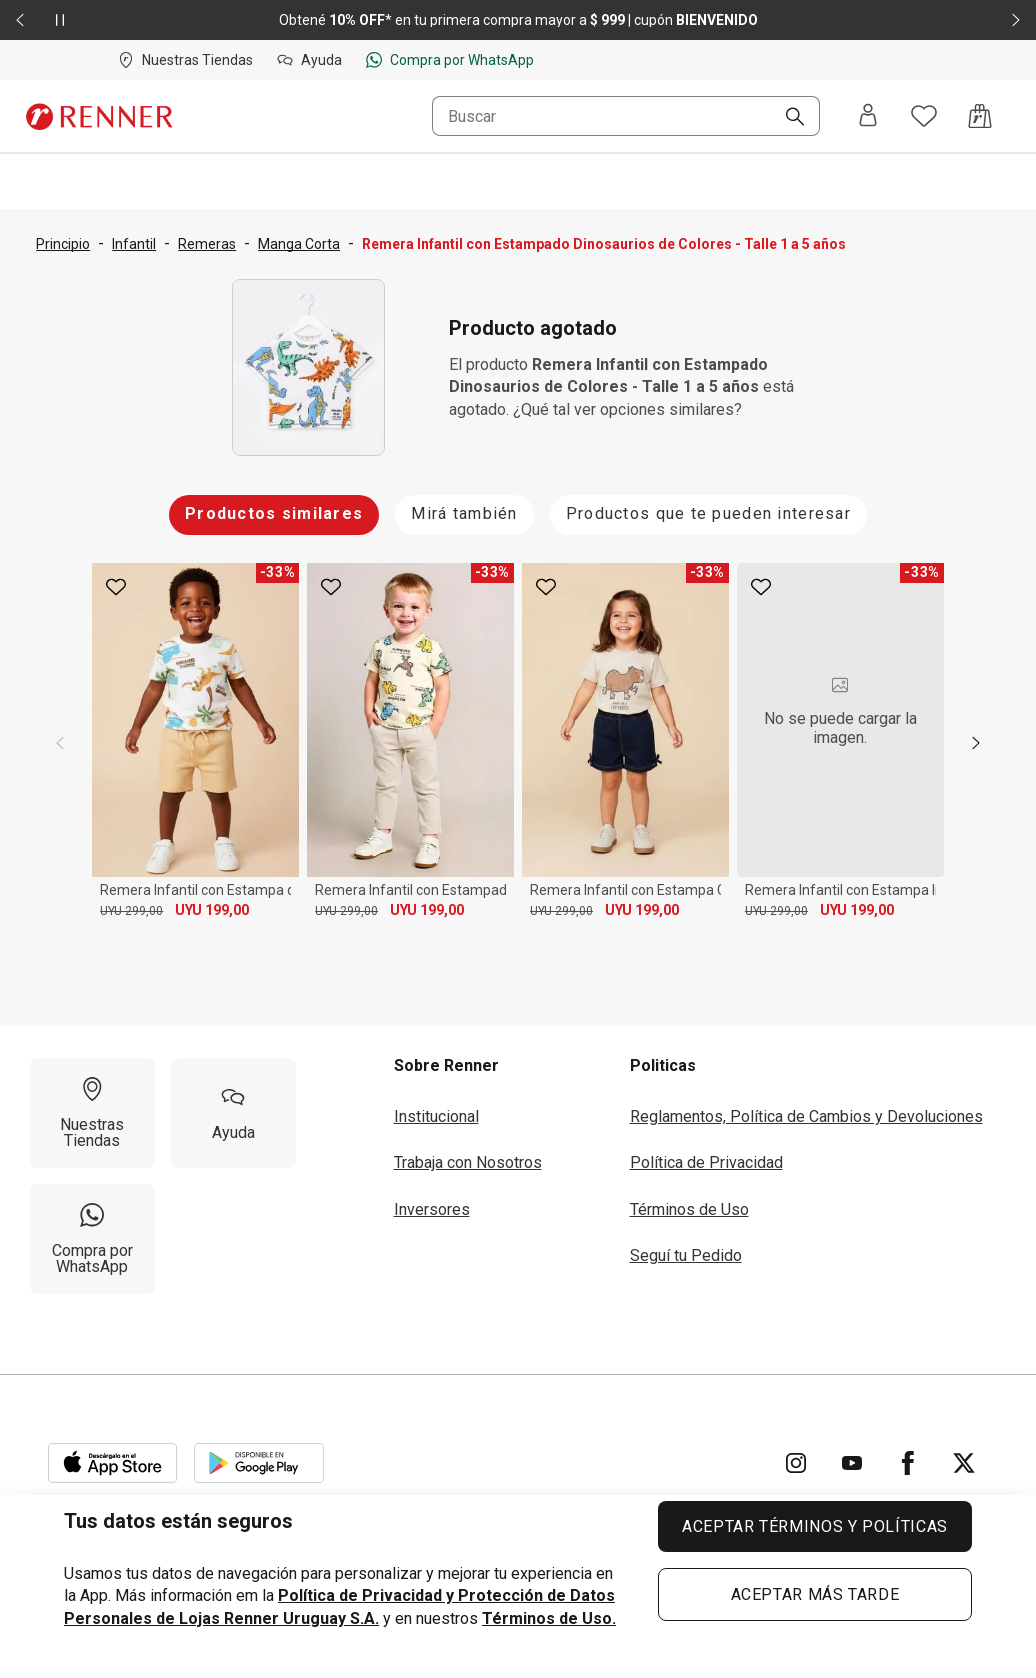 Image resolution: width=1036 pixels, height=1678 pixels. Describe the element at coordinates (20, 20) in the screenshot. I see `[Elemento anterior - 2 de 2]` at that location.